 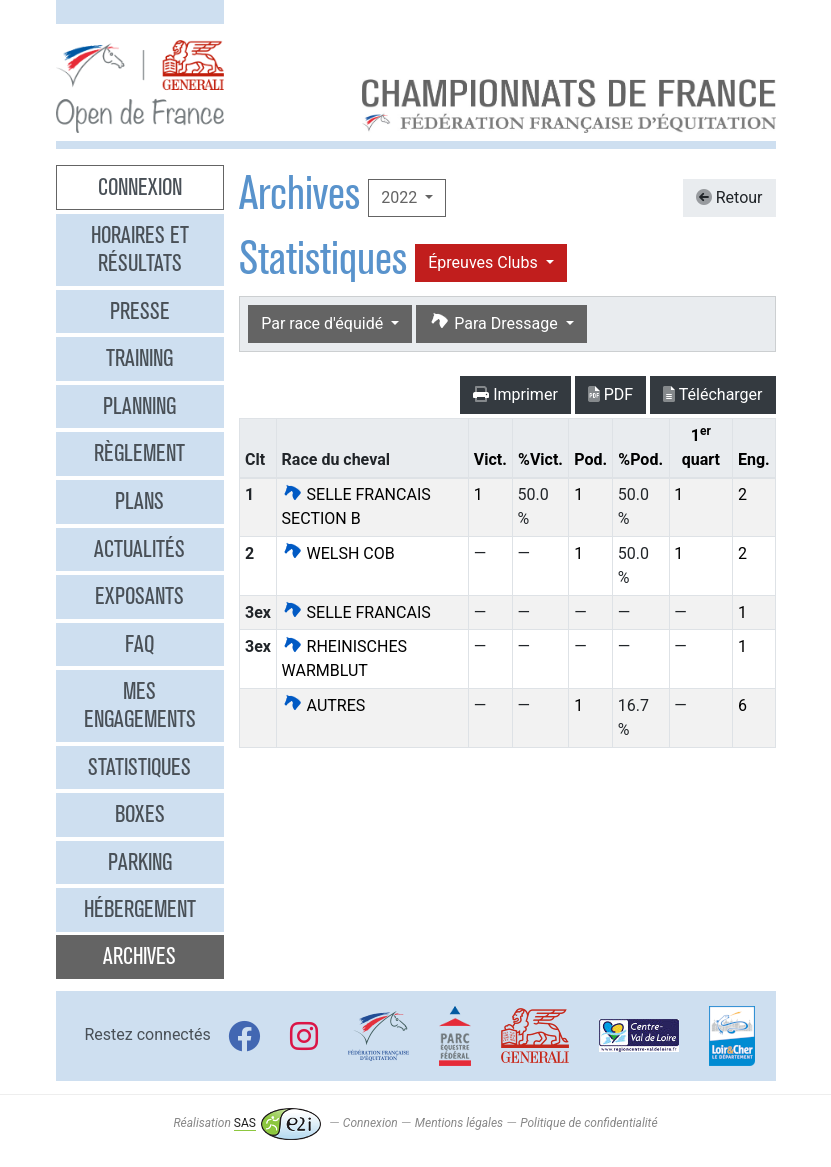 What do you see at coordinates (324, 705) in the screenshot?
I see `AUTRES` at bounding box center [324, 705].